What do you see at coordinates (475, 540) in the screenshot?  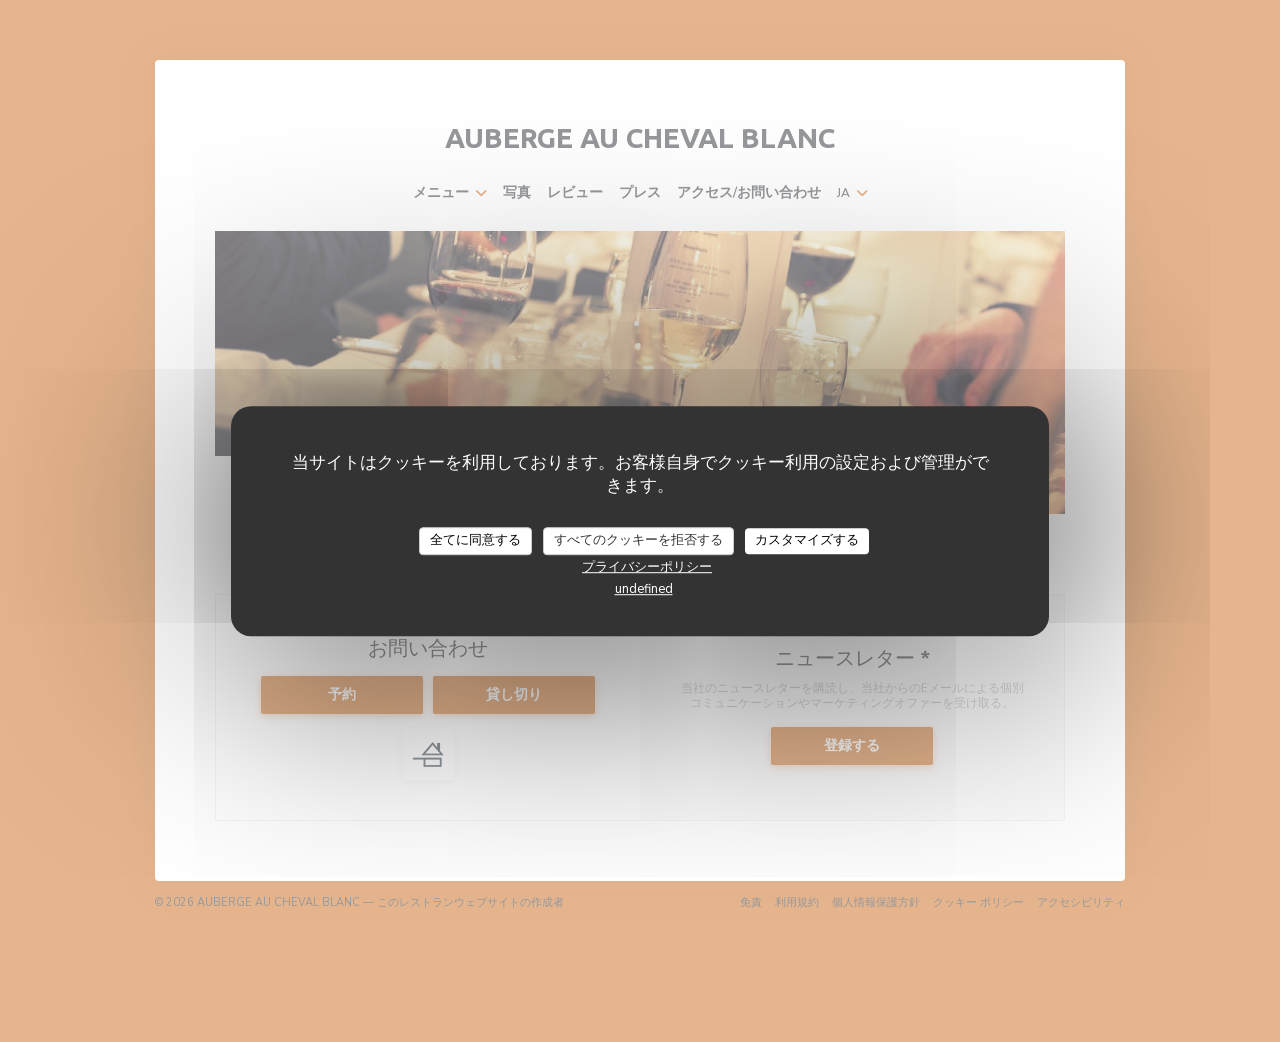 I see `全てに同意する` at bounding box center [475, 540].